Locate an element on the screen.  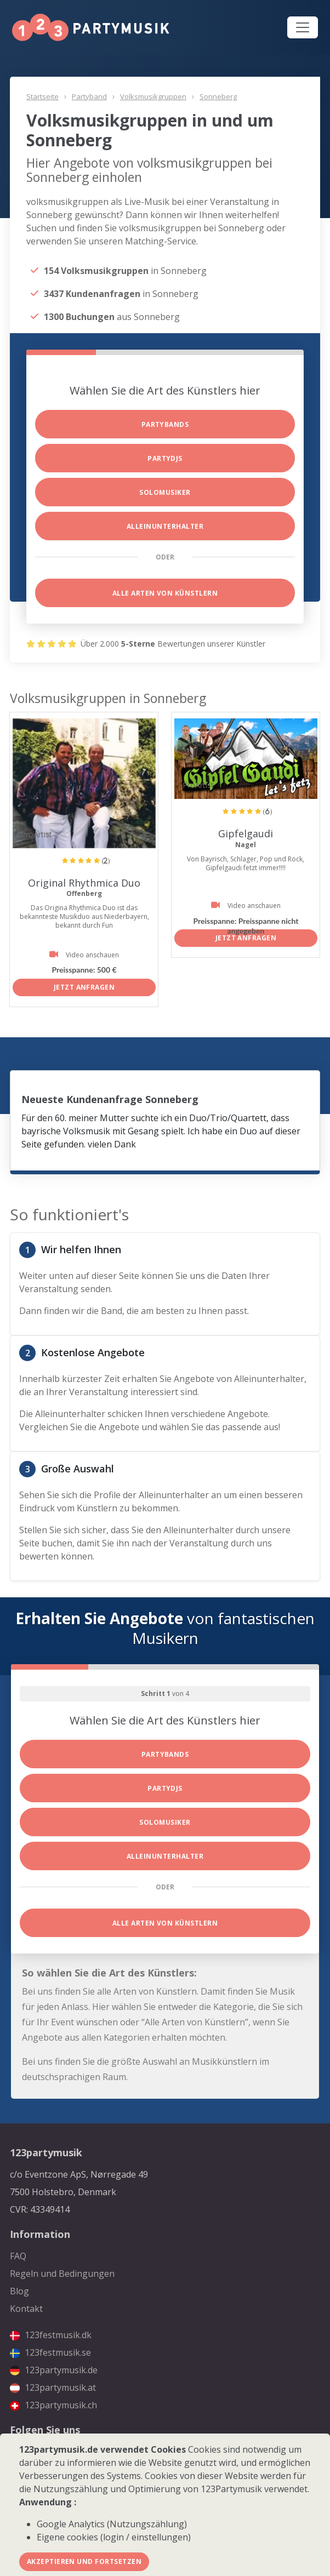
123festmusik.dk is located at coordinates (51, 2335).